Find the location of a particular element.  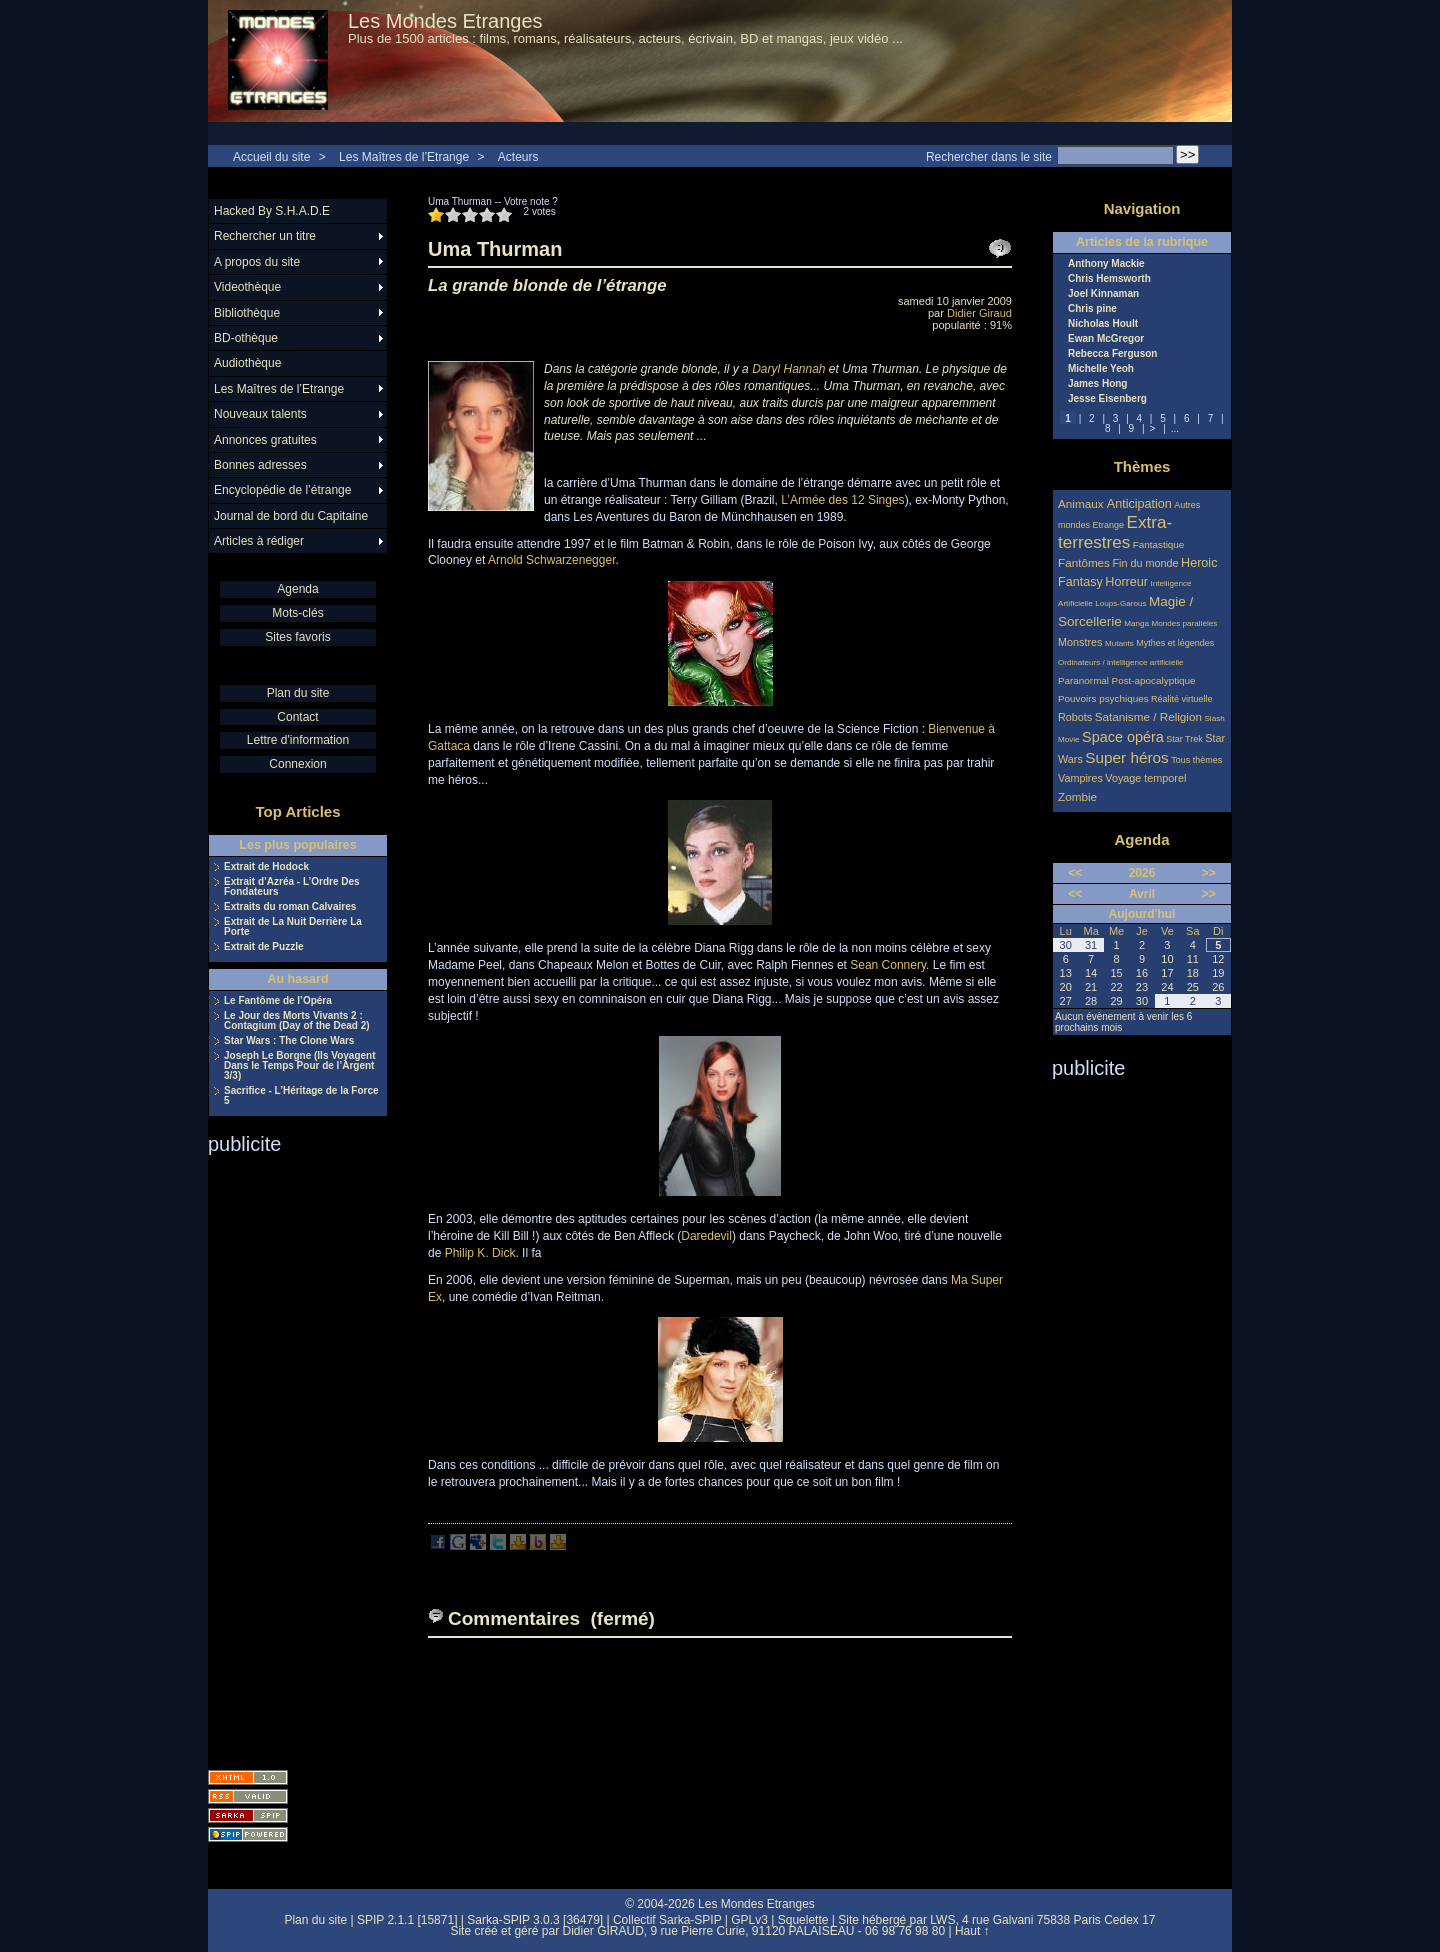

Encyclopédie de l’étrange is located at coordinates (282, 490).